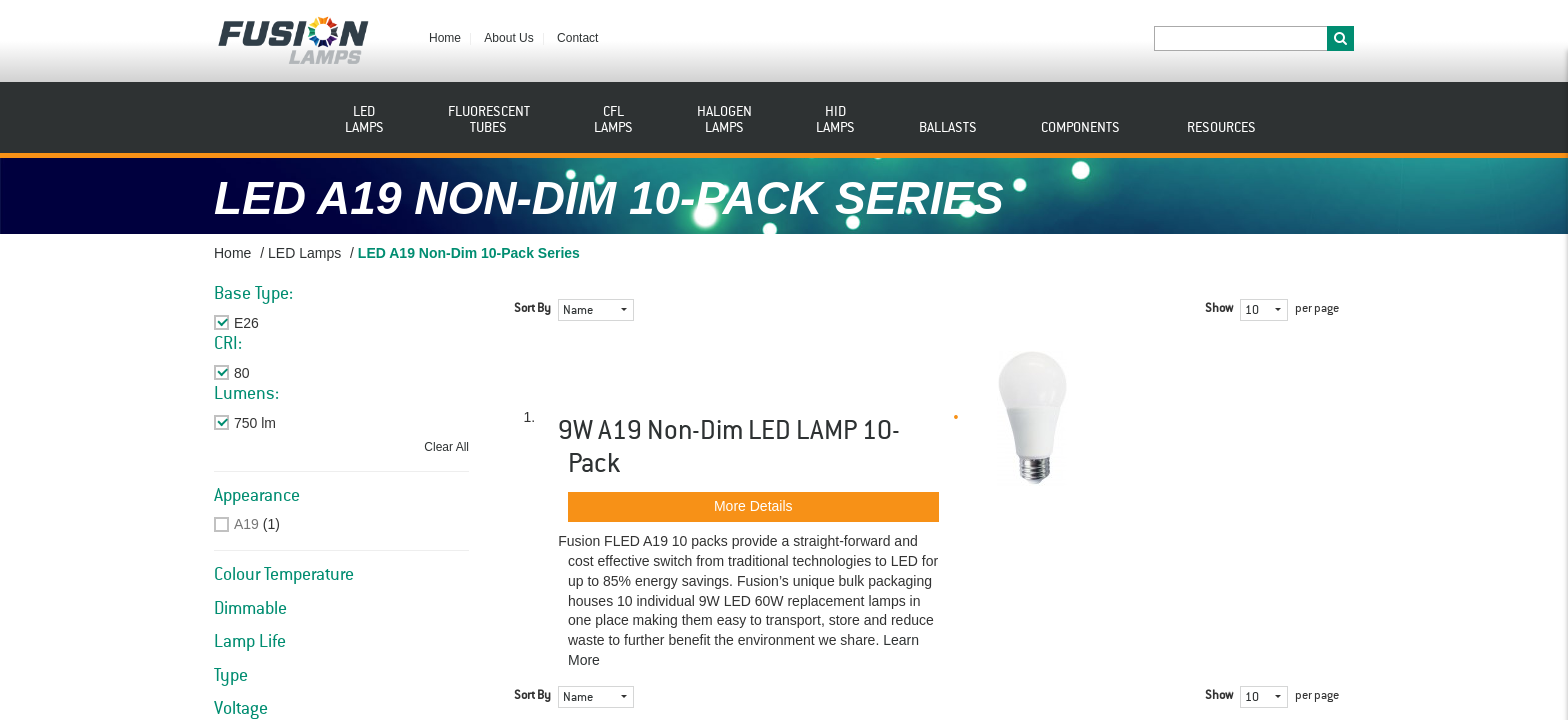  I want to click on A19, so click(246, 524).